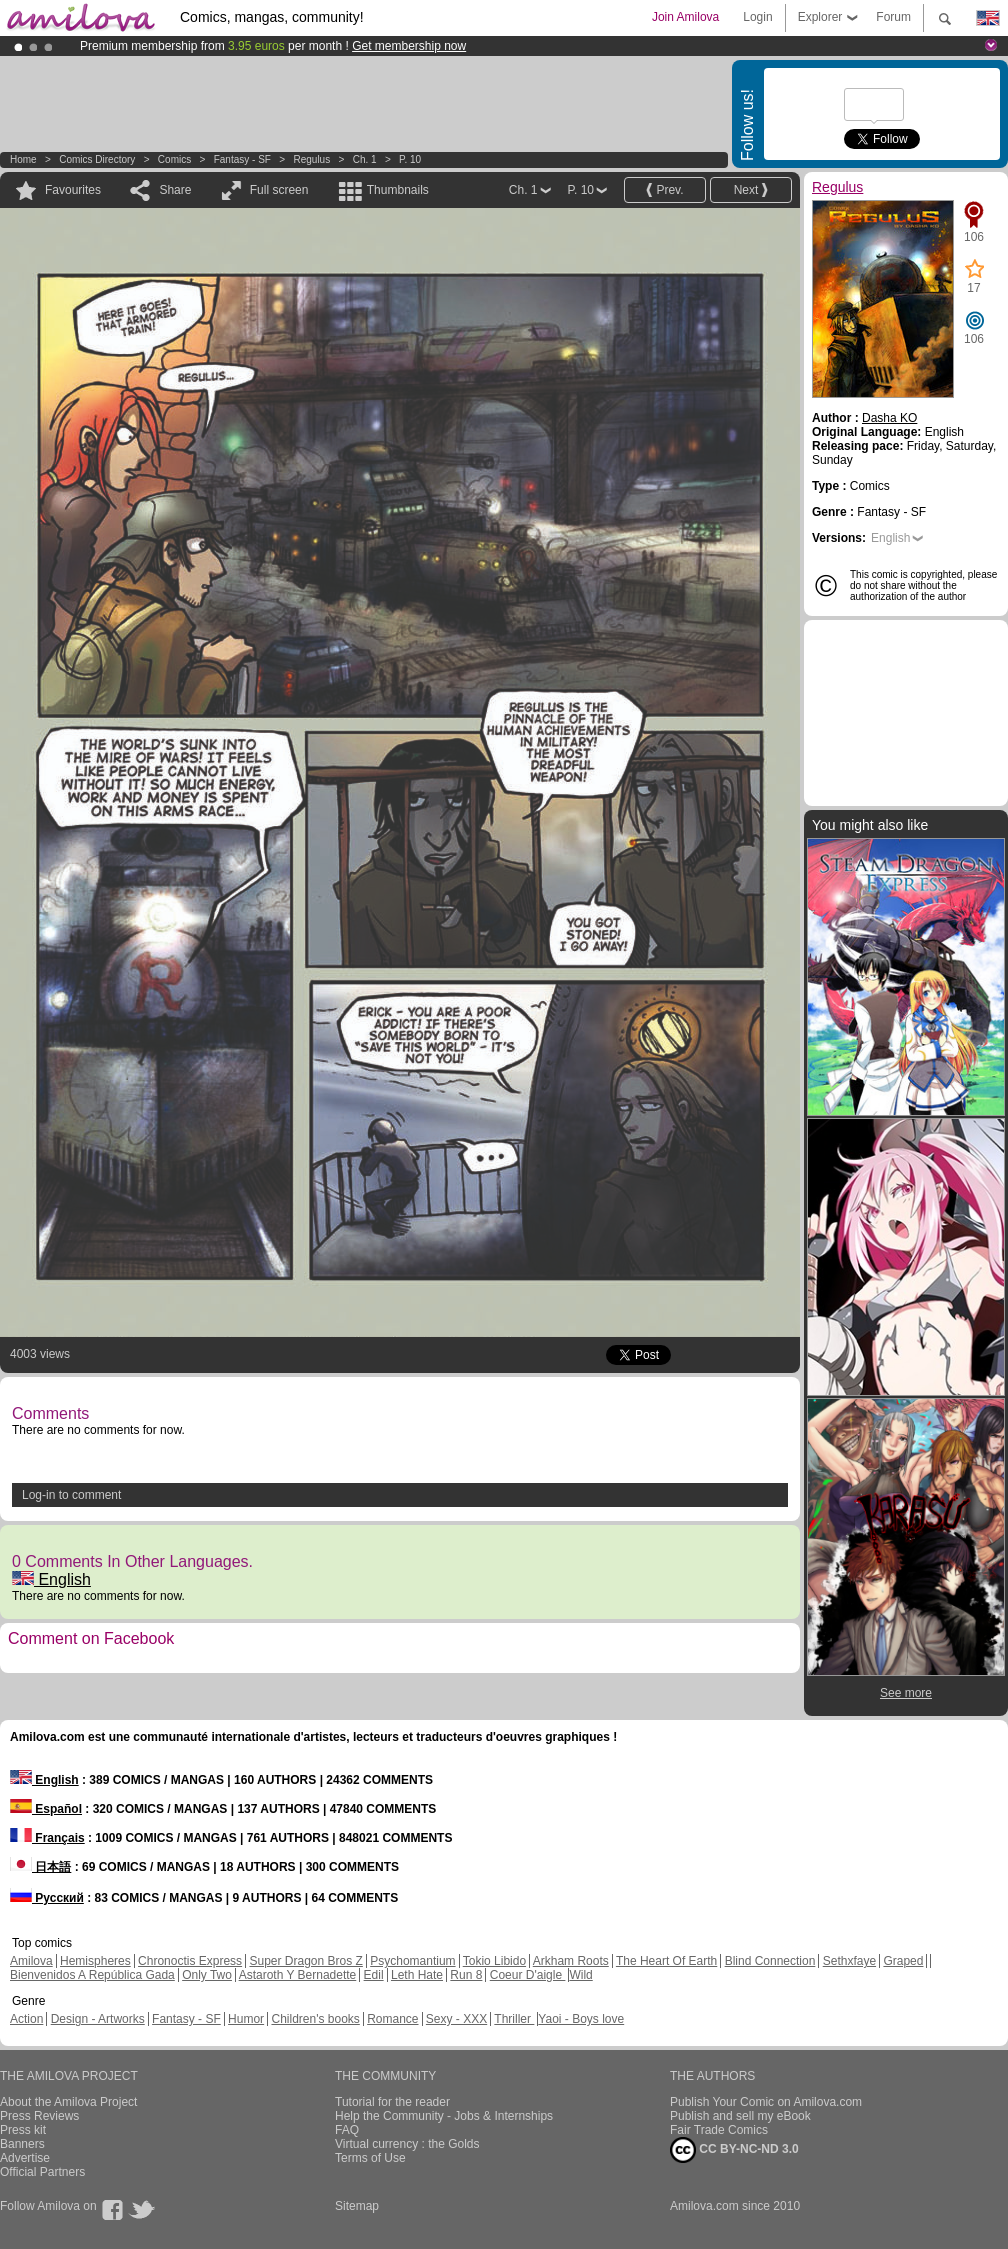 This screenshot has height=2249, width=1008. What do you see at coordinates (298, 1975) in the screenshot?
I see `Astaroth Y Bernadette` at bounding box center [298, 1975].